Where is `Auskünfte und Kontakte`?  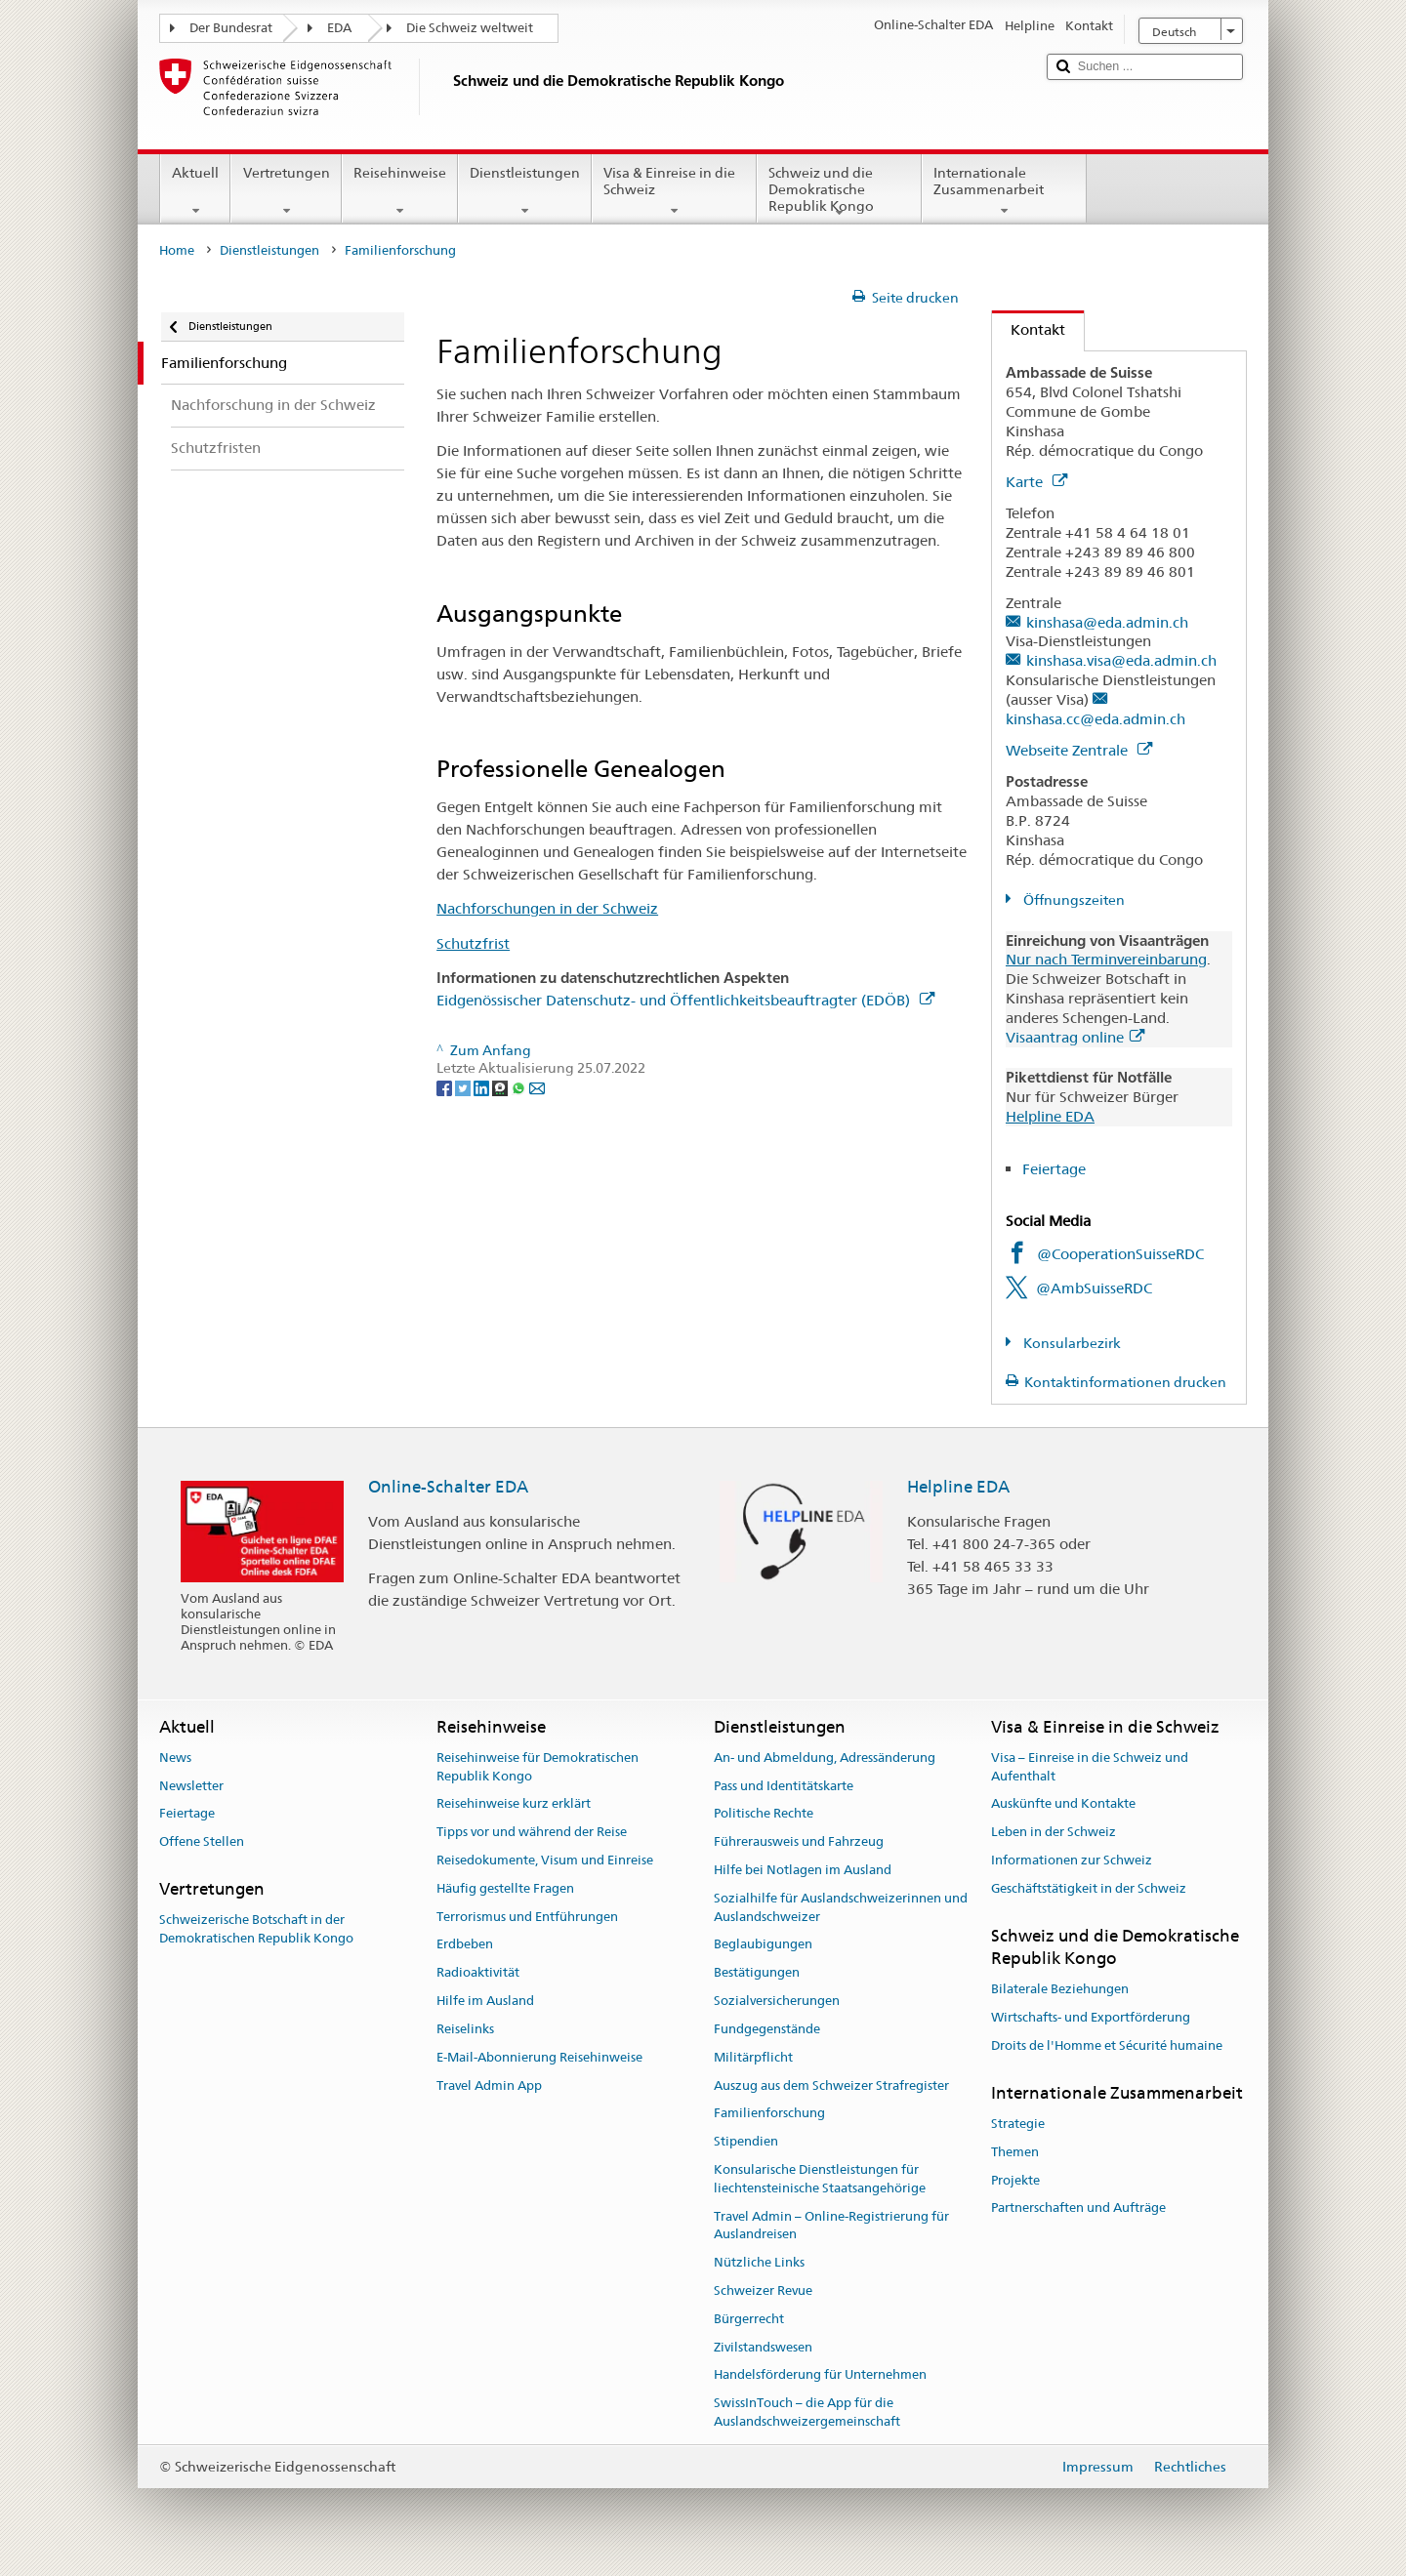 Auskünfte und Kontakte is located at coordinates (1063, 1804).